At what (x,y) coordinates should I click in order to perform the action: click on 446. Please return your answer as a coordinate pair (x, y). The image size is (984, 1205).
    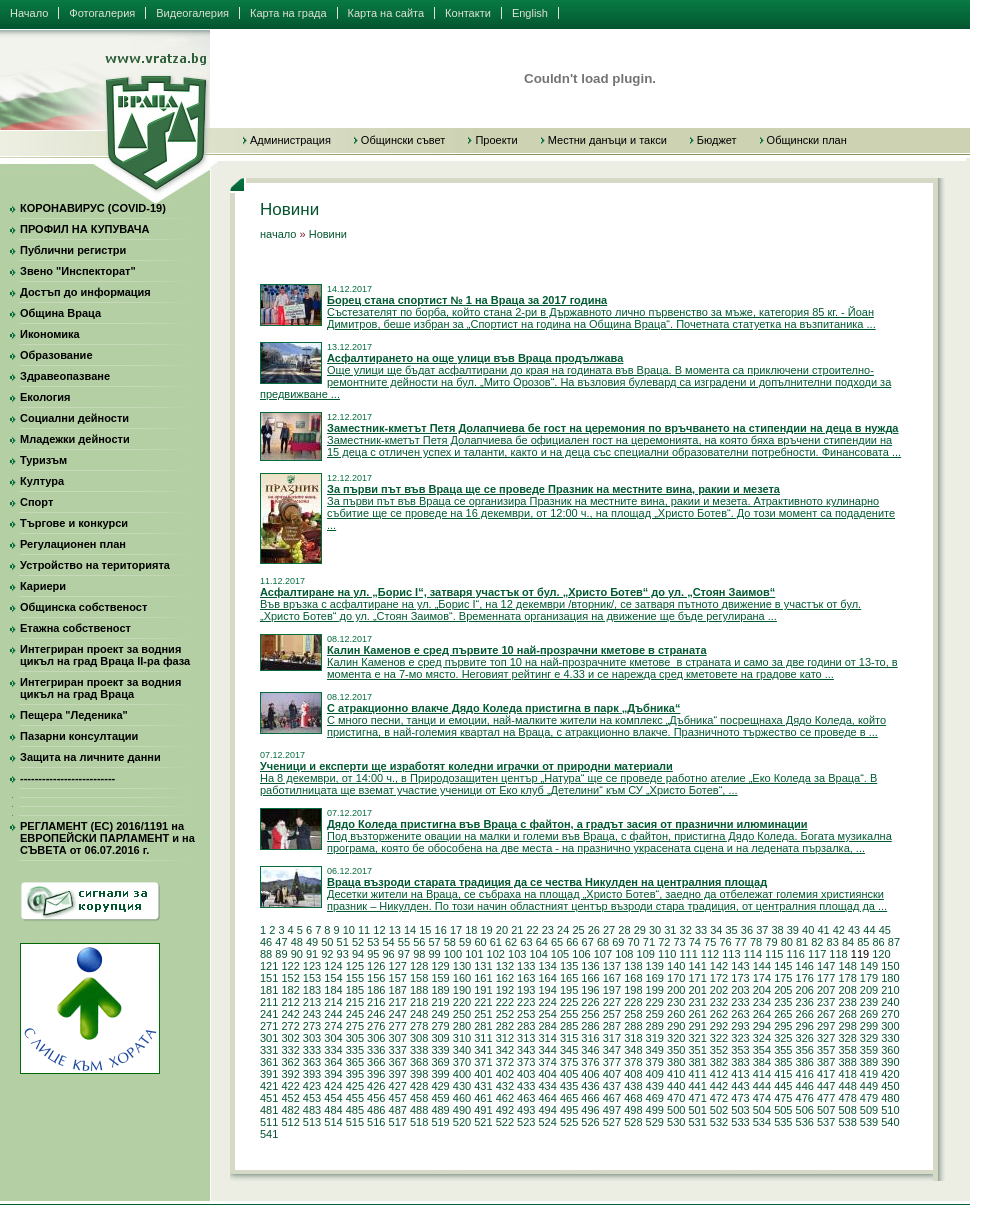
    Looking at the image, I should click on (805, 1086).